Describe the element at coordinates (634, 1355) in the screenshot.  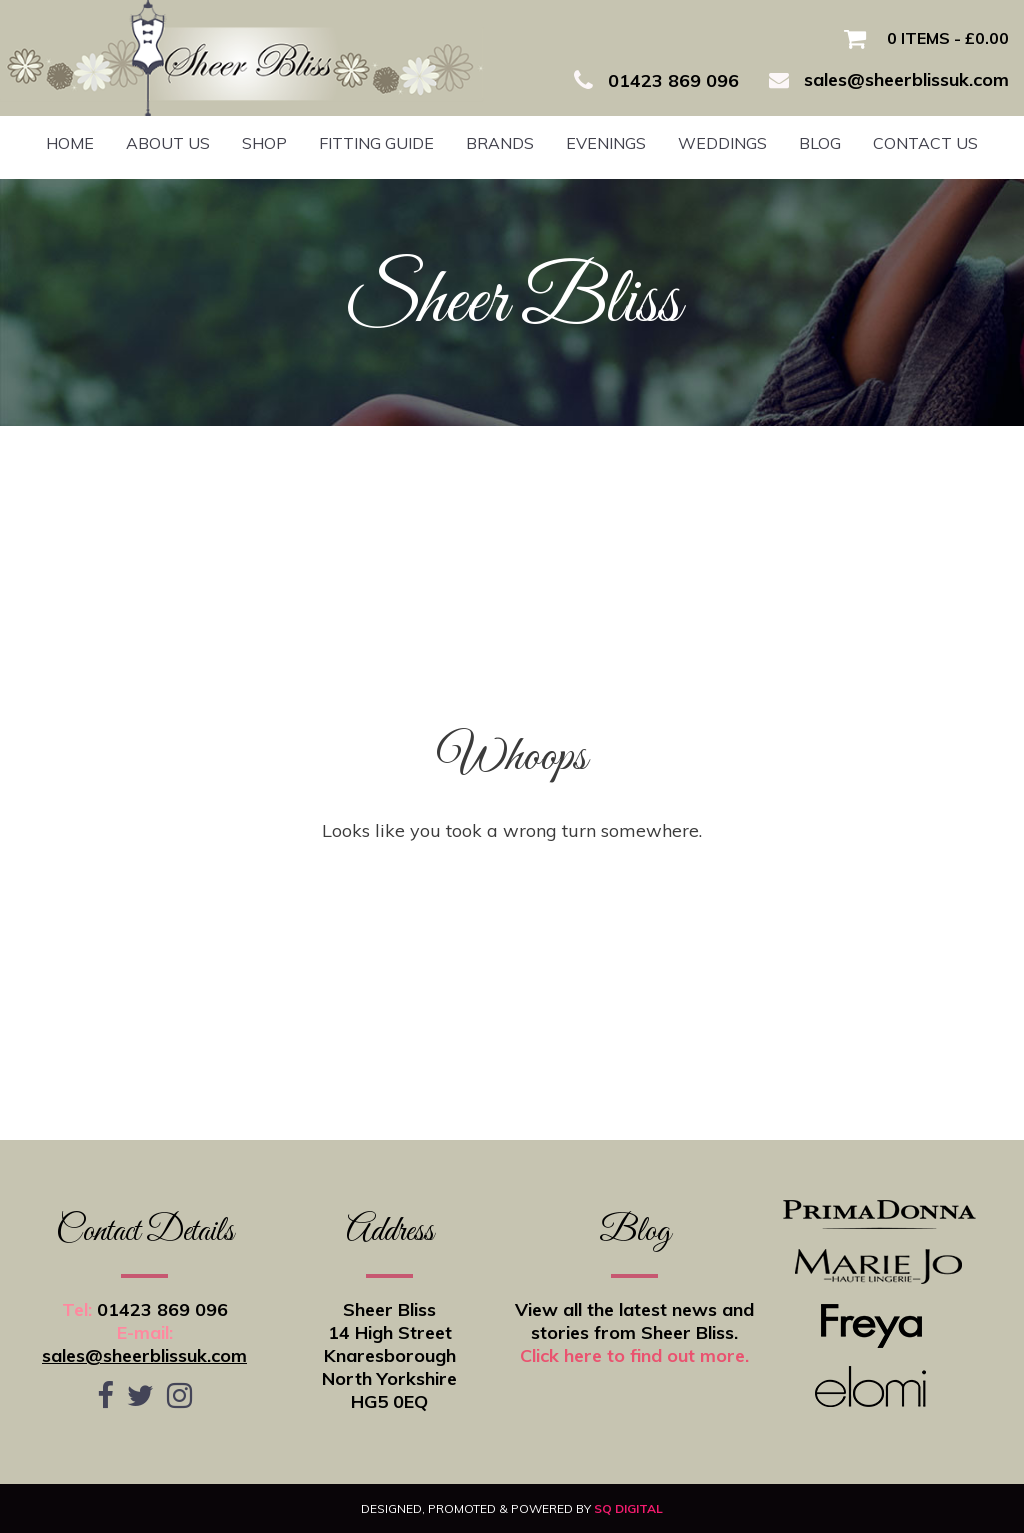
I see `Click here to find out more.` at that location.